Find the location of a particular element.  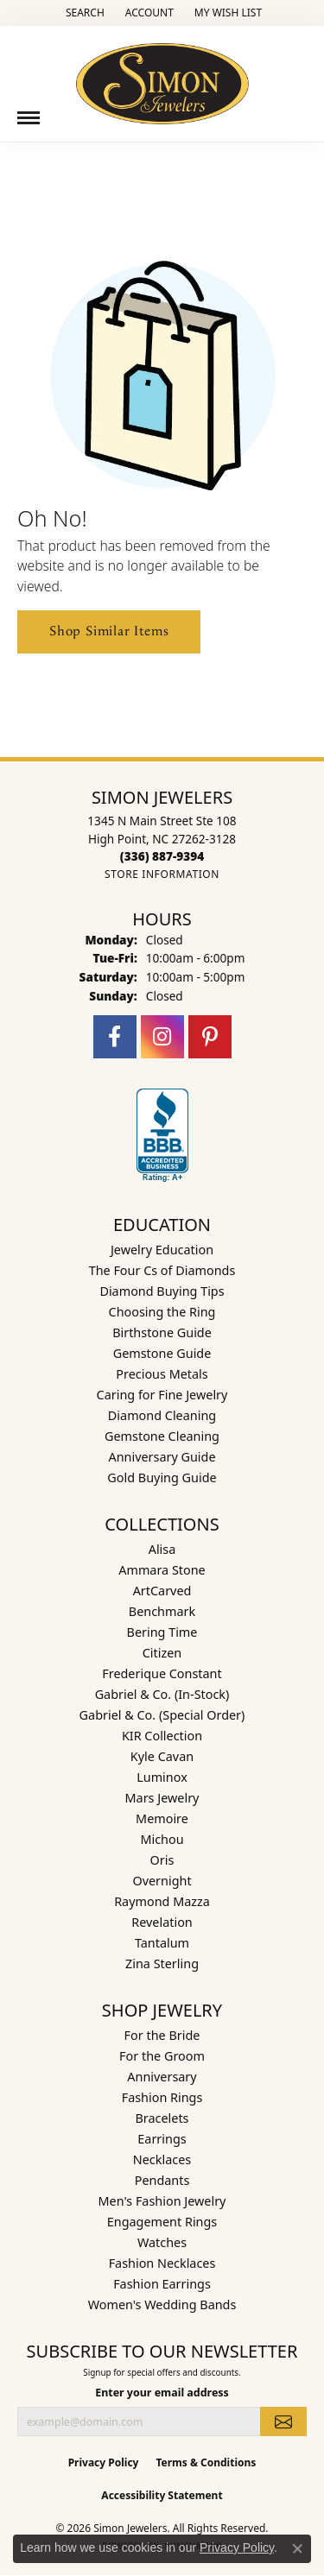

[Follow us on pinterest (opens in new tab)] is located at coordinates (210, 1036).